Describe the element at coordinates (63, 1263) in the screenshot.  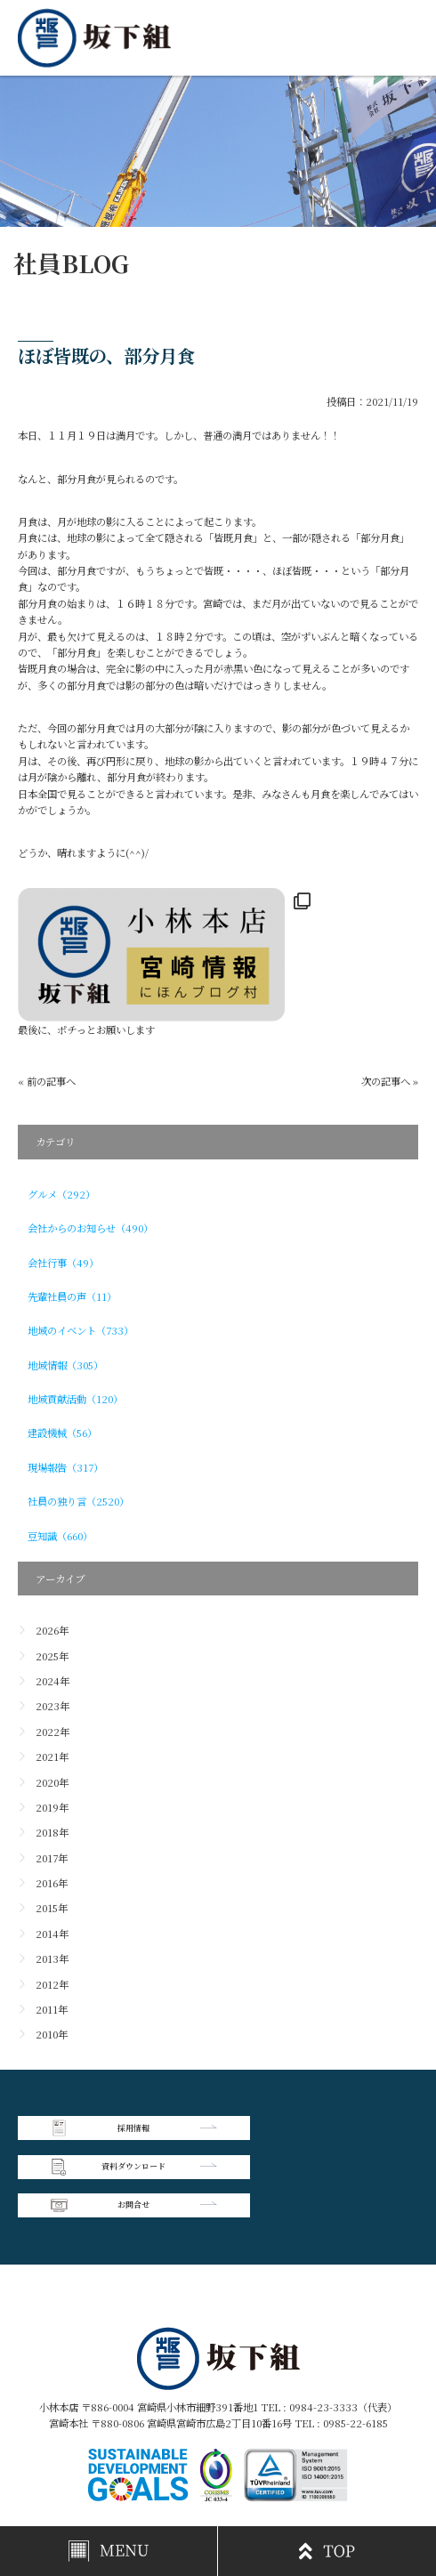
I see `会社行事（49）` at that location.